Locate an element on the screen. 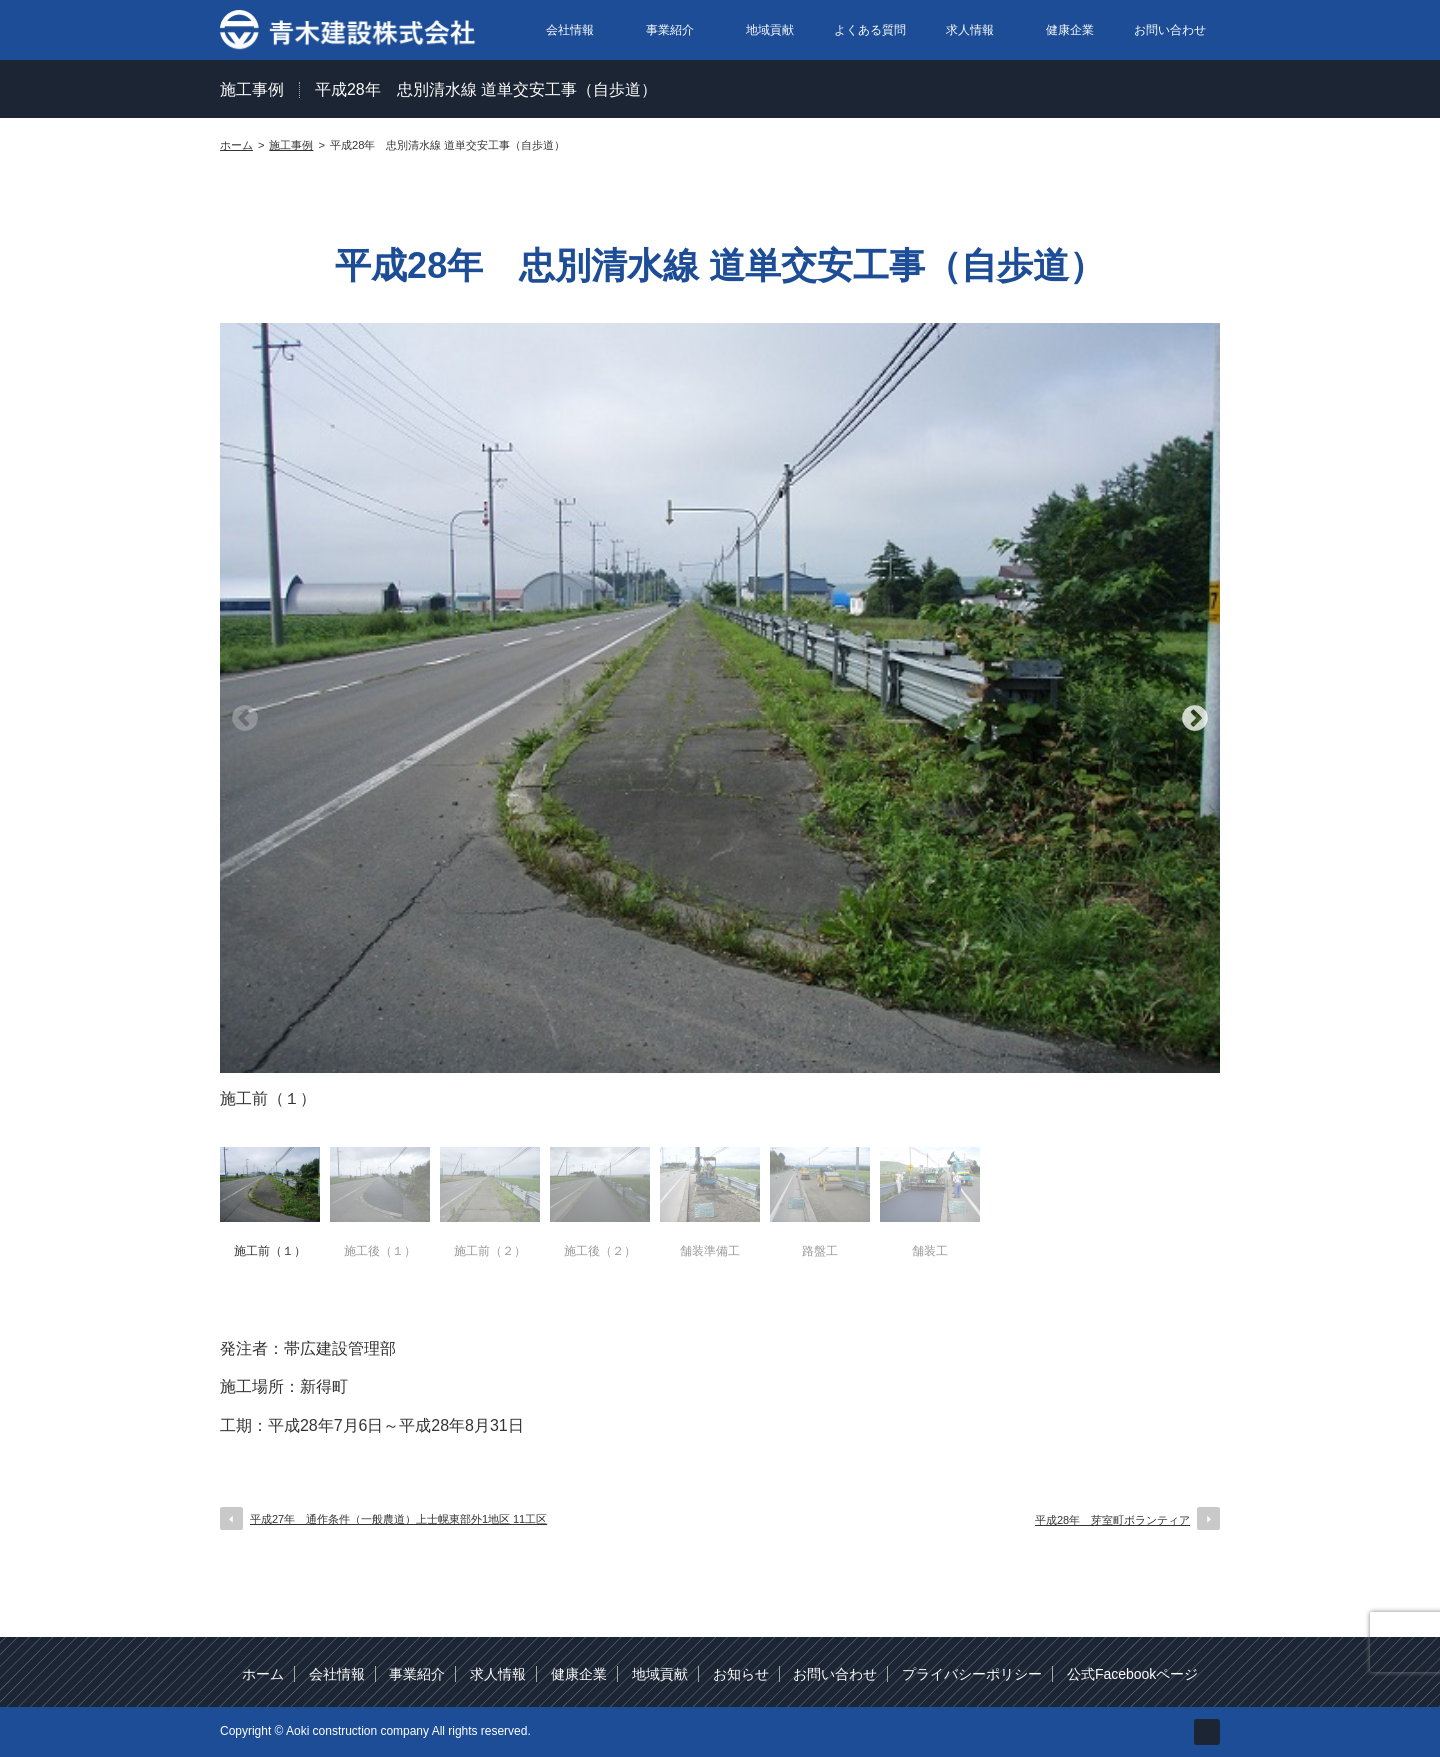  Next is located at coordinates (1195, 719).